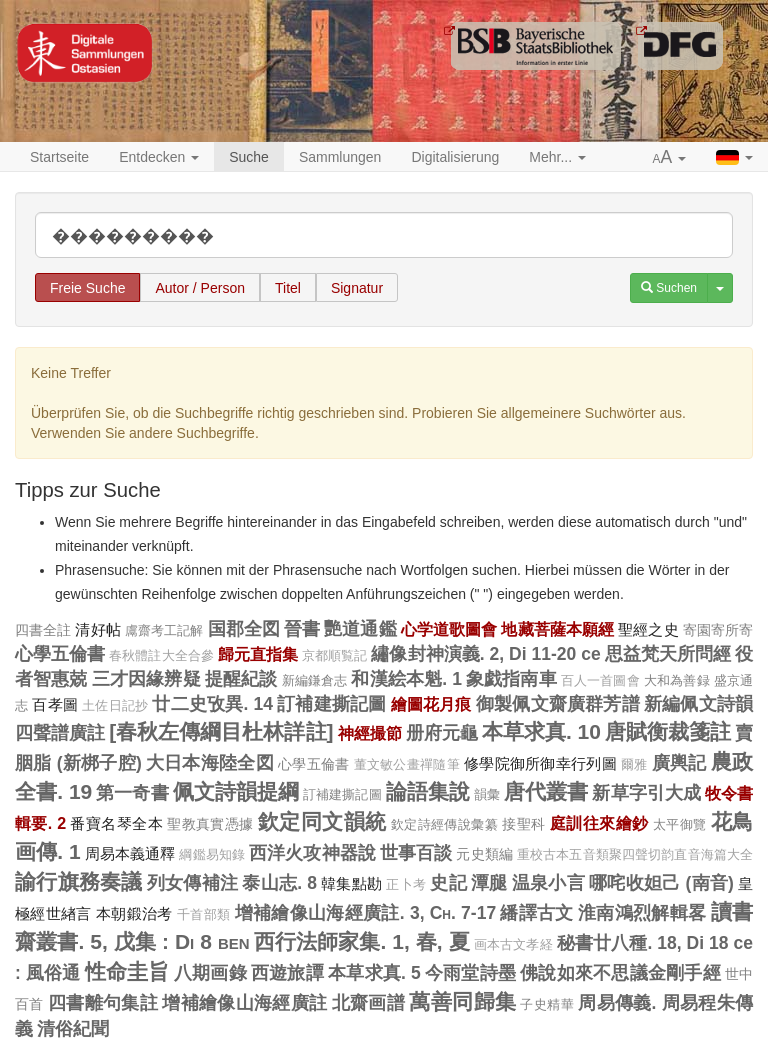 The image size is (768, 1062). Describe the element at coordinates (634, 765) in the screenshot. I see `爾雅` at that location.